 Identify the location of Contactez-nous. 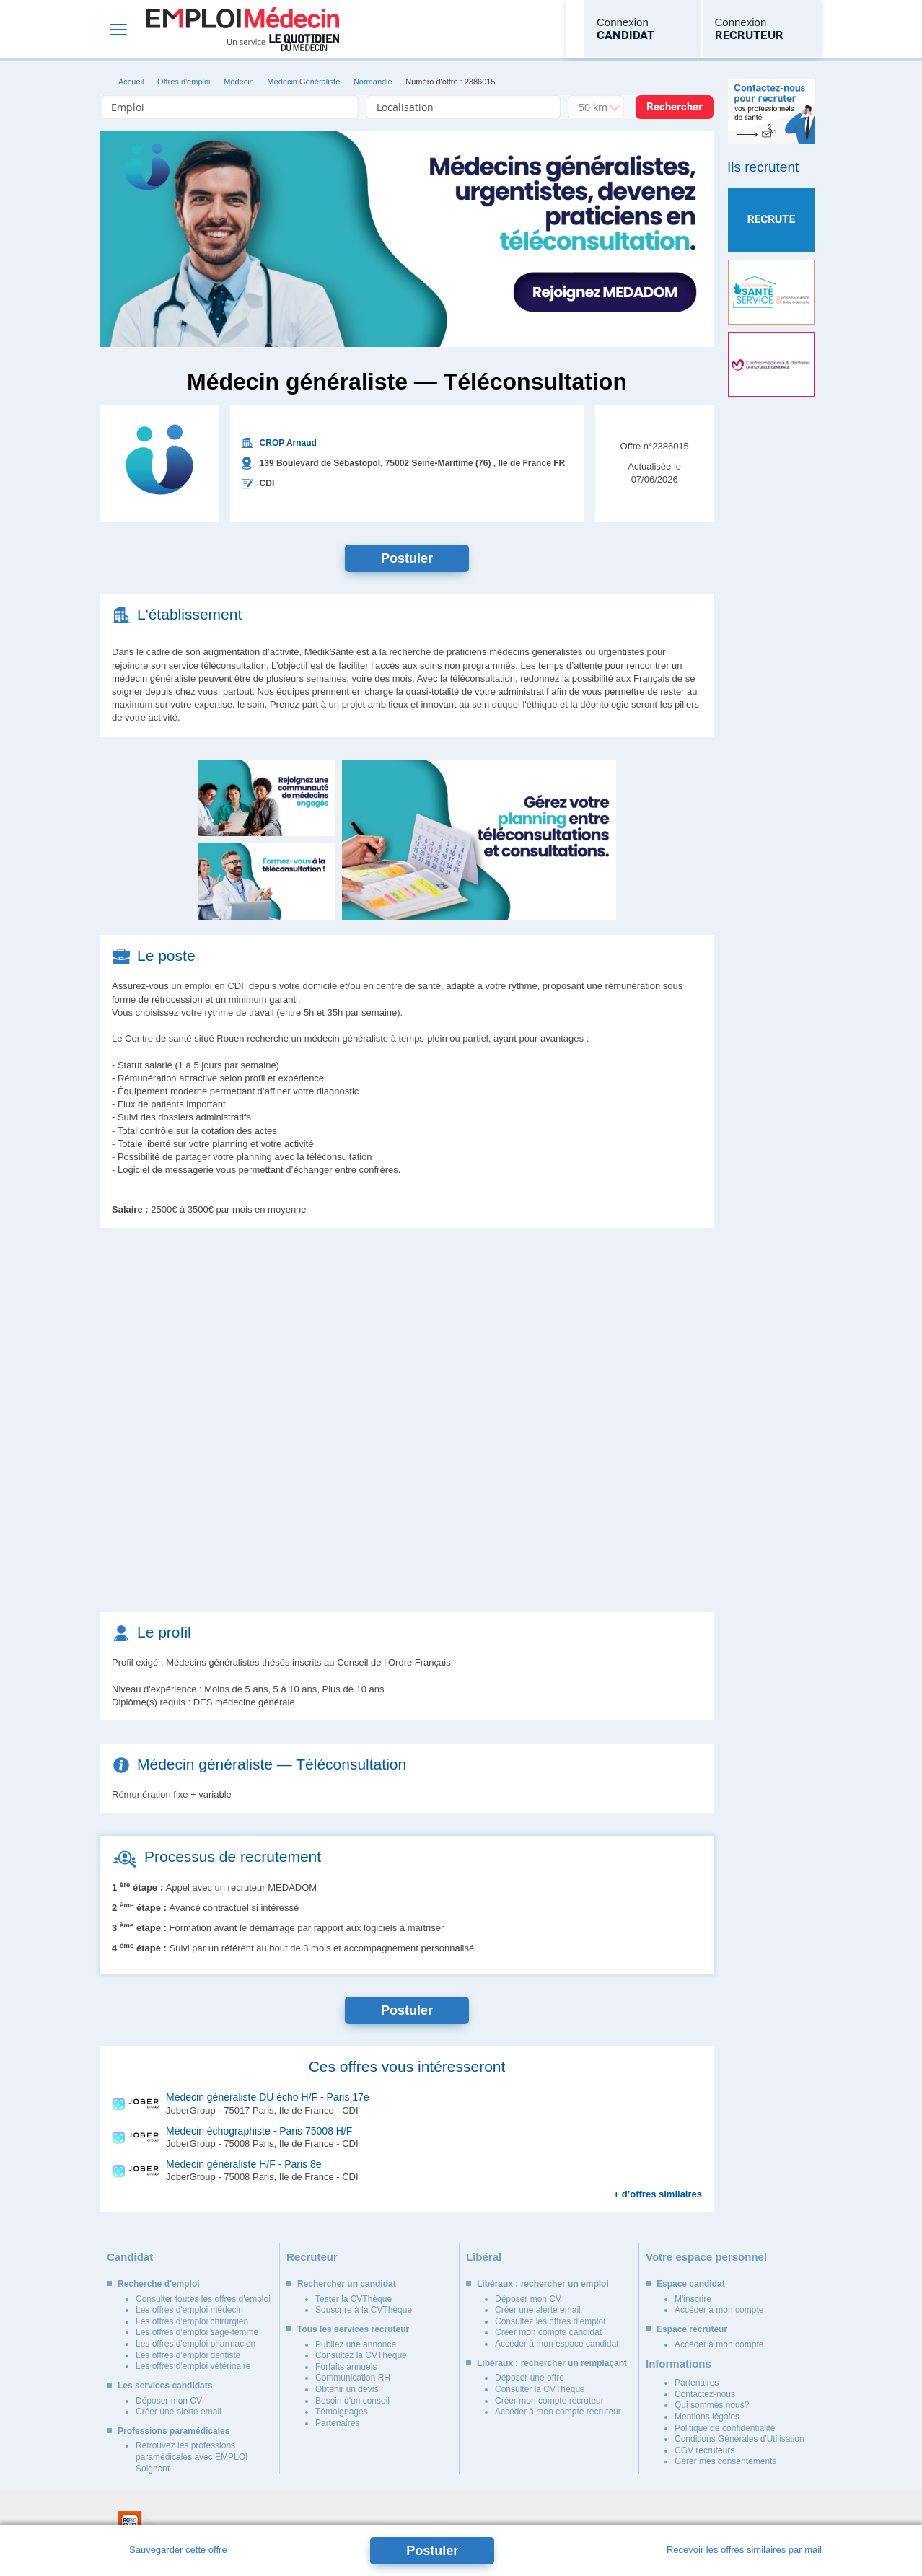
(705, 2394).